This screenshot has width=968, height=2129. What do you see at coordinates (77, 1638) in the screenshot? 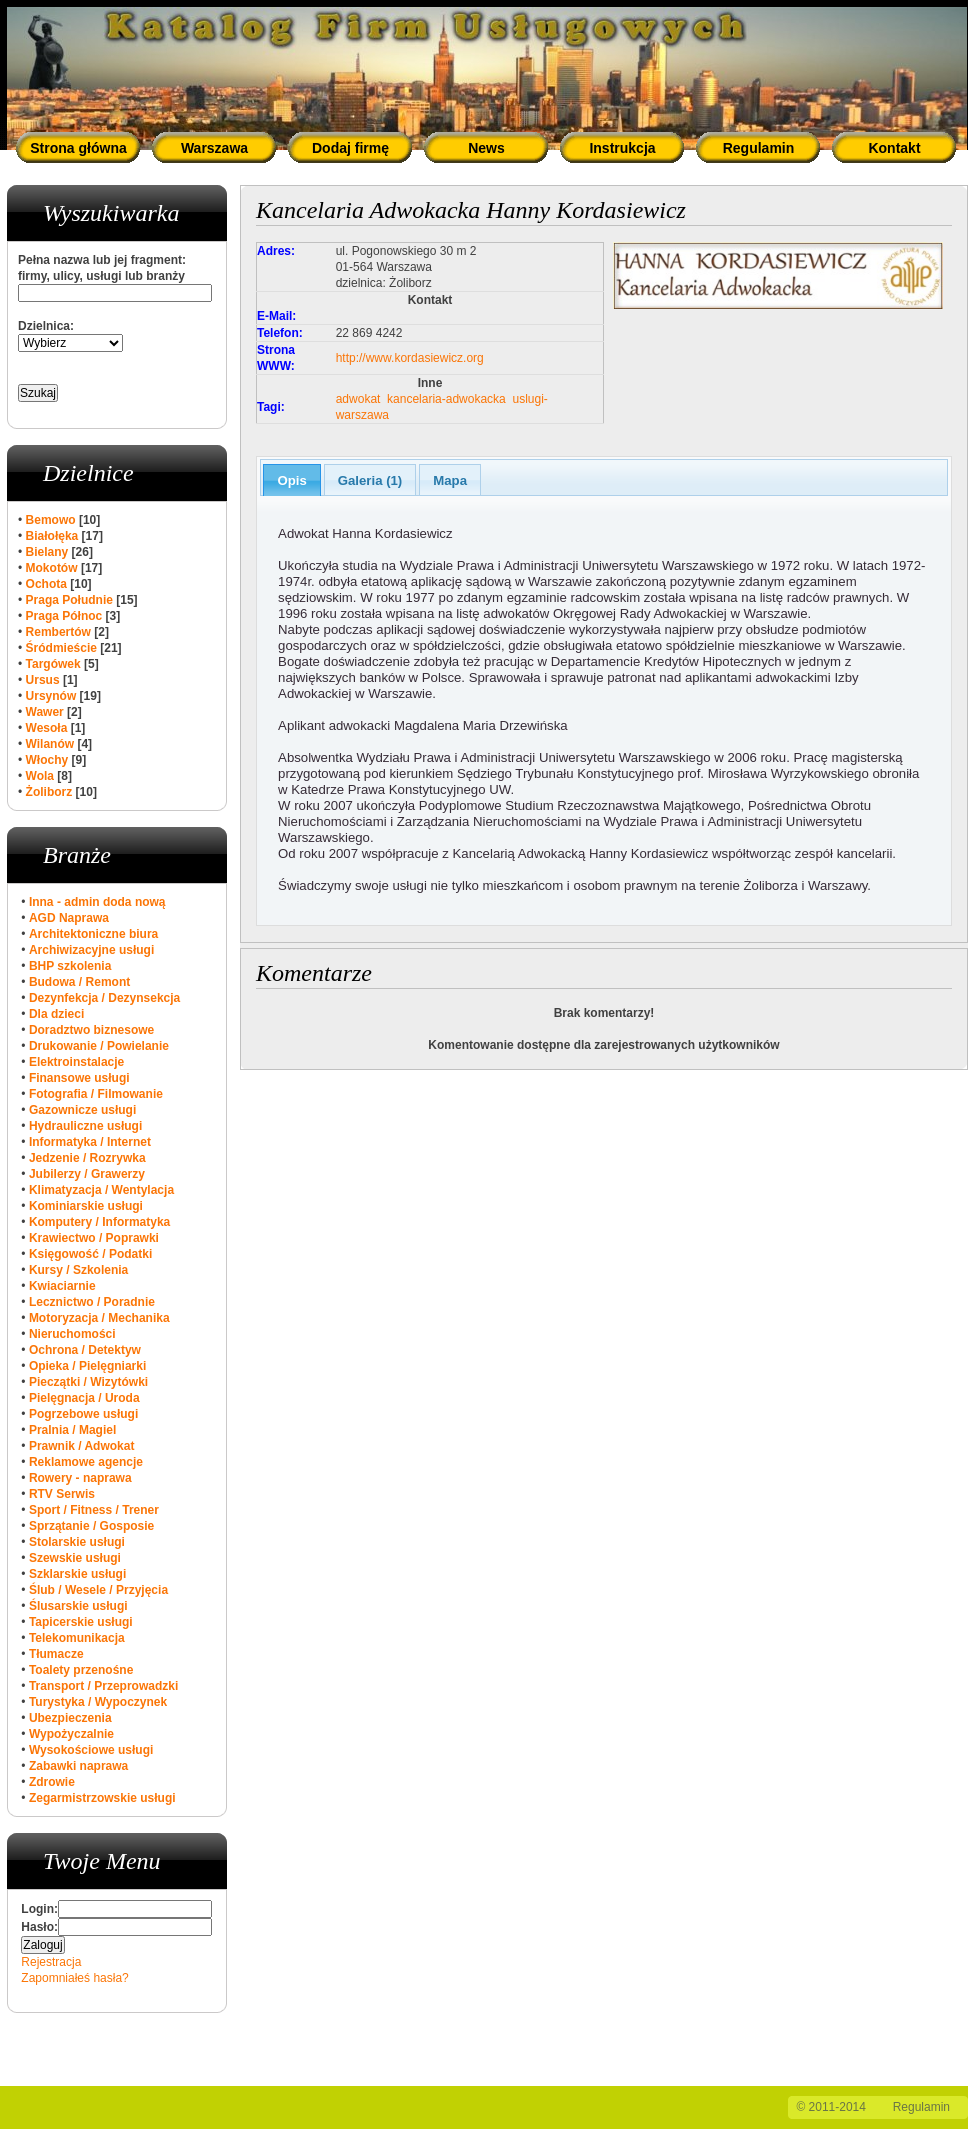
I see `Telekomunikacja` at bounding box center [77, 1638].